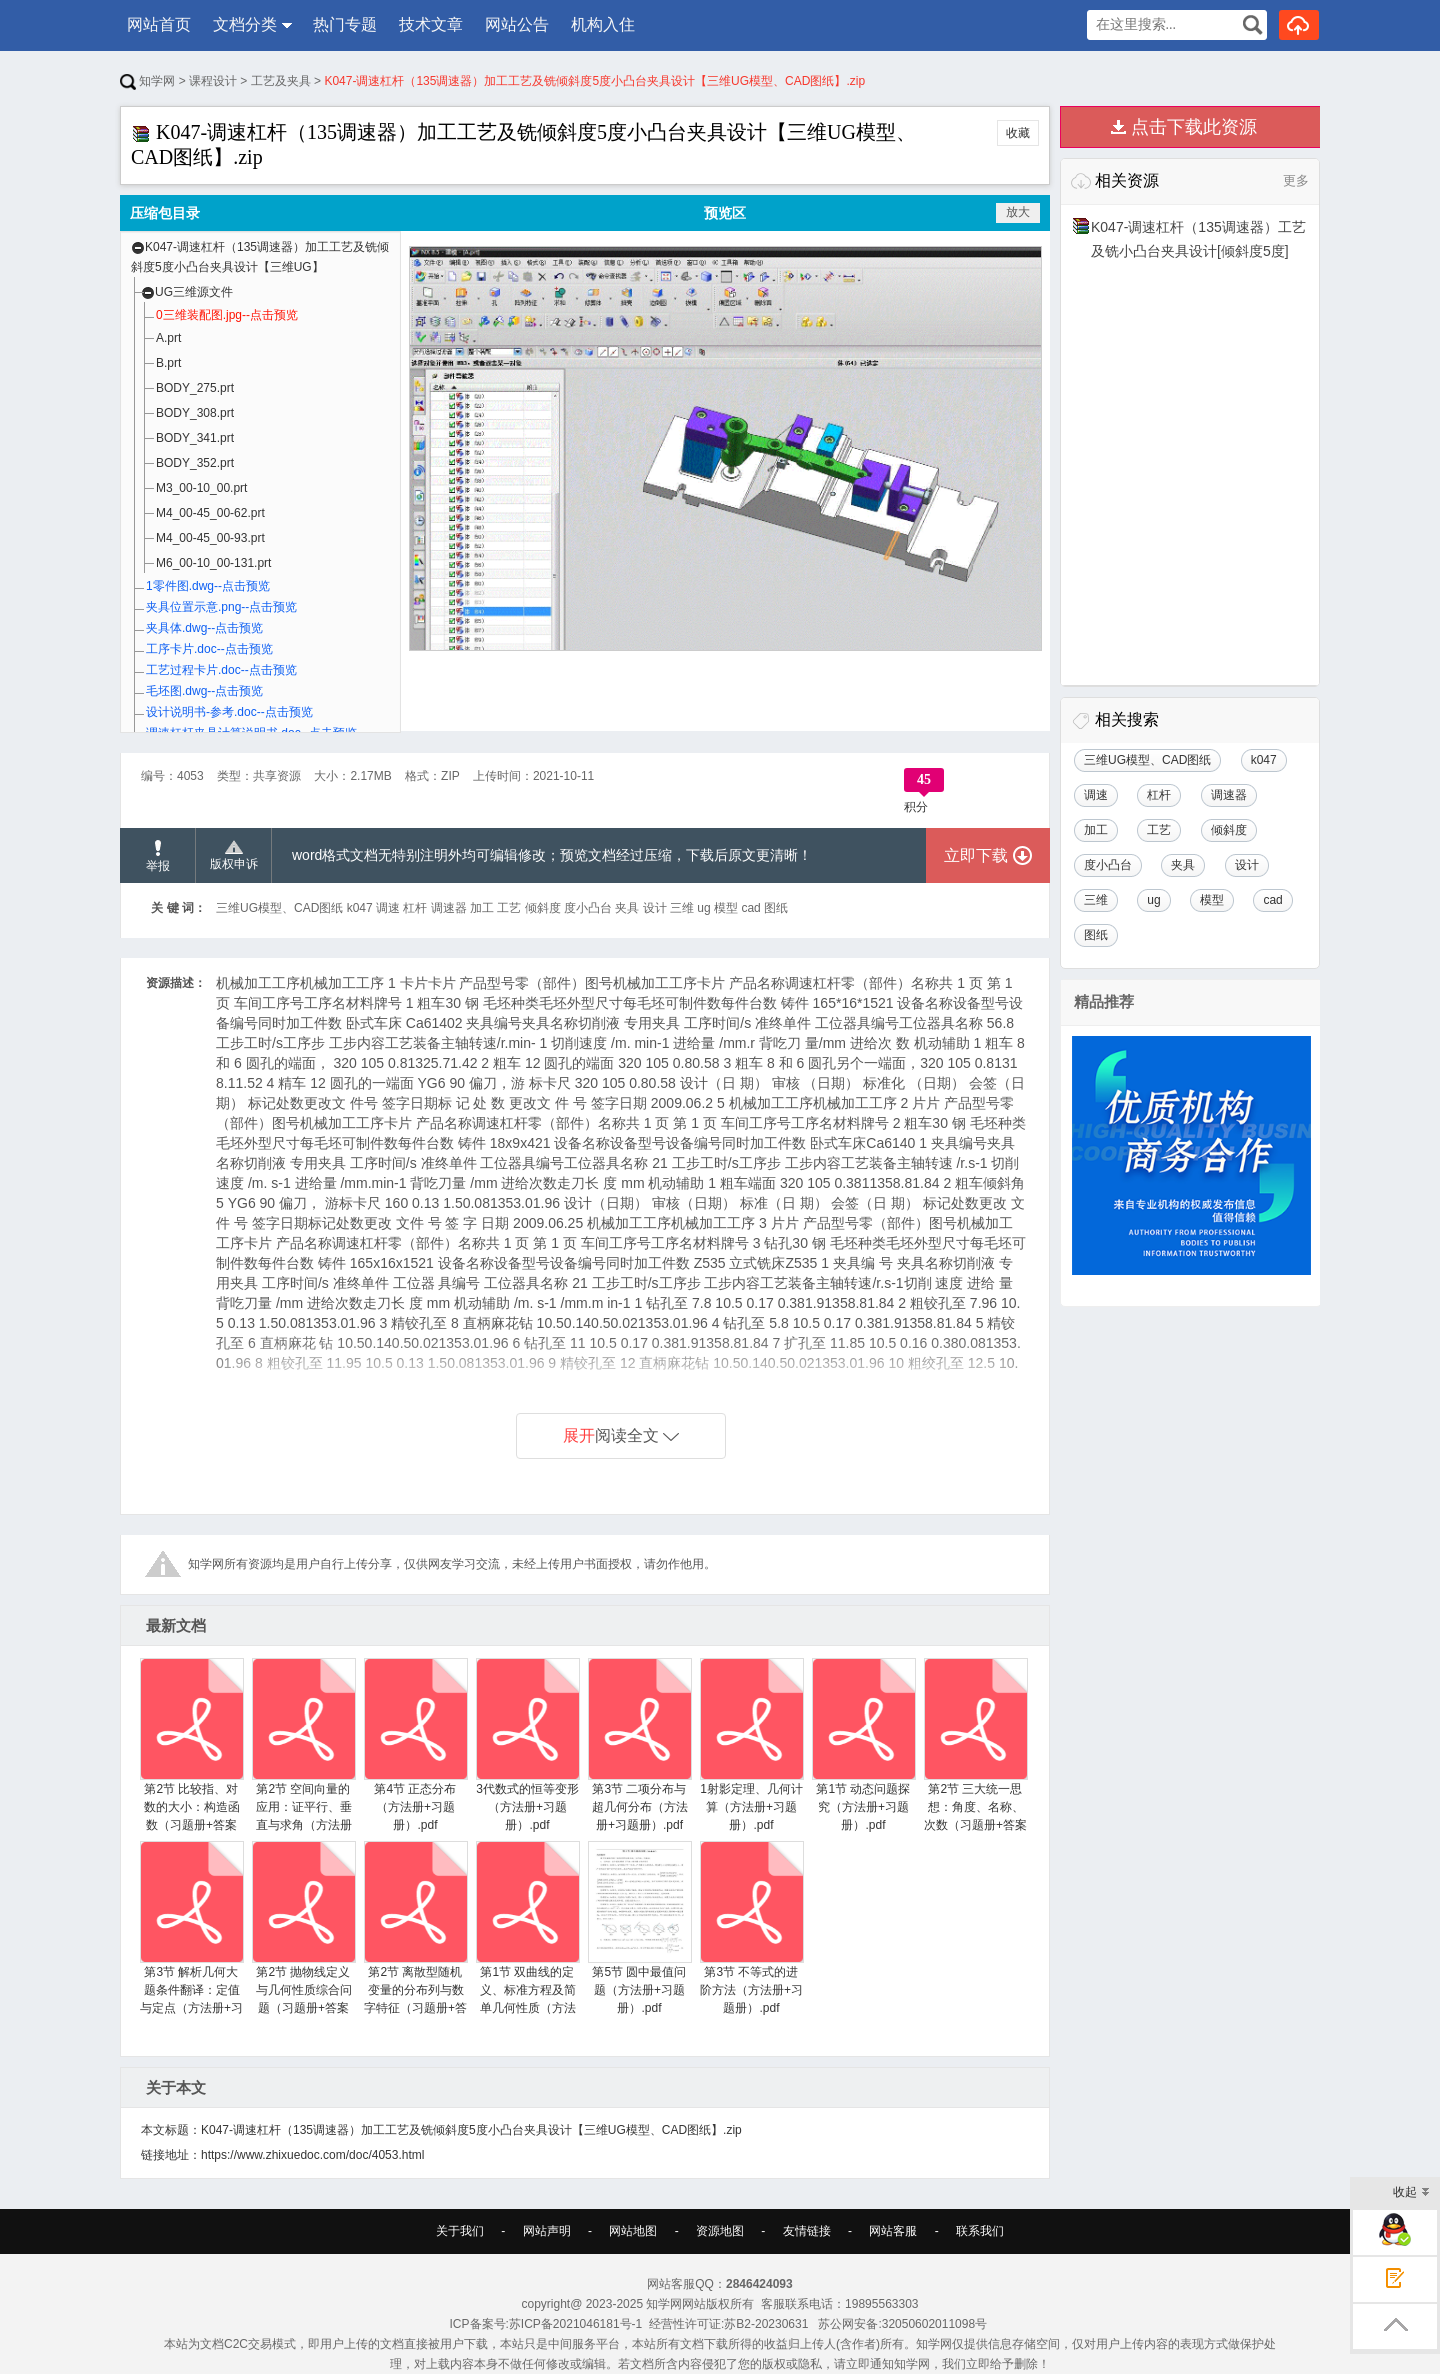 This screenshot has width=1440, height=2374. Describe the element at coordinates (980, 2231) in the screenshot. I see `联系我们` at that location.